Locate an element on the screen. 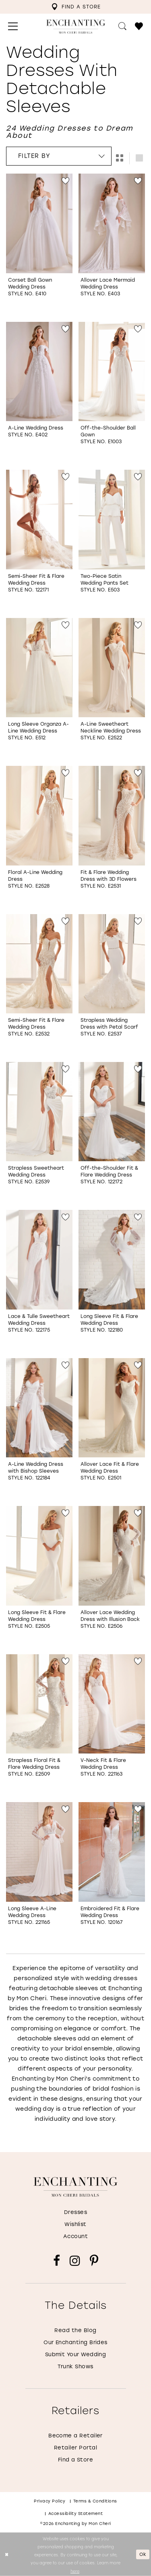 Image resolution: width=151 pixels, height=2576 pixels. [Visit our Instagram - Opens in new tab] is located at coordinates (75, 2260).